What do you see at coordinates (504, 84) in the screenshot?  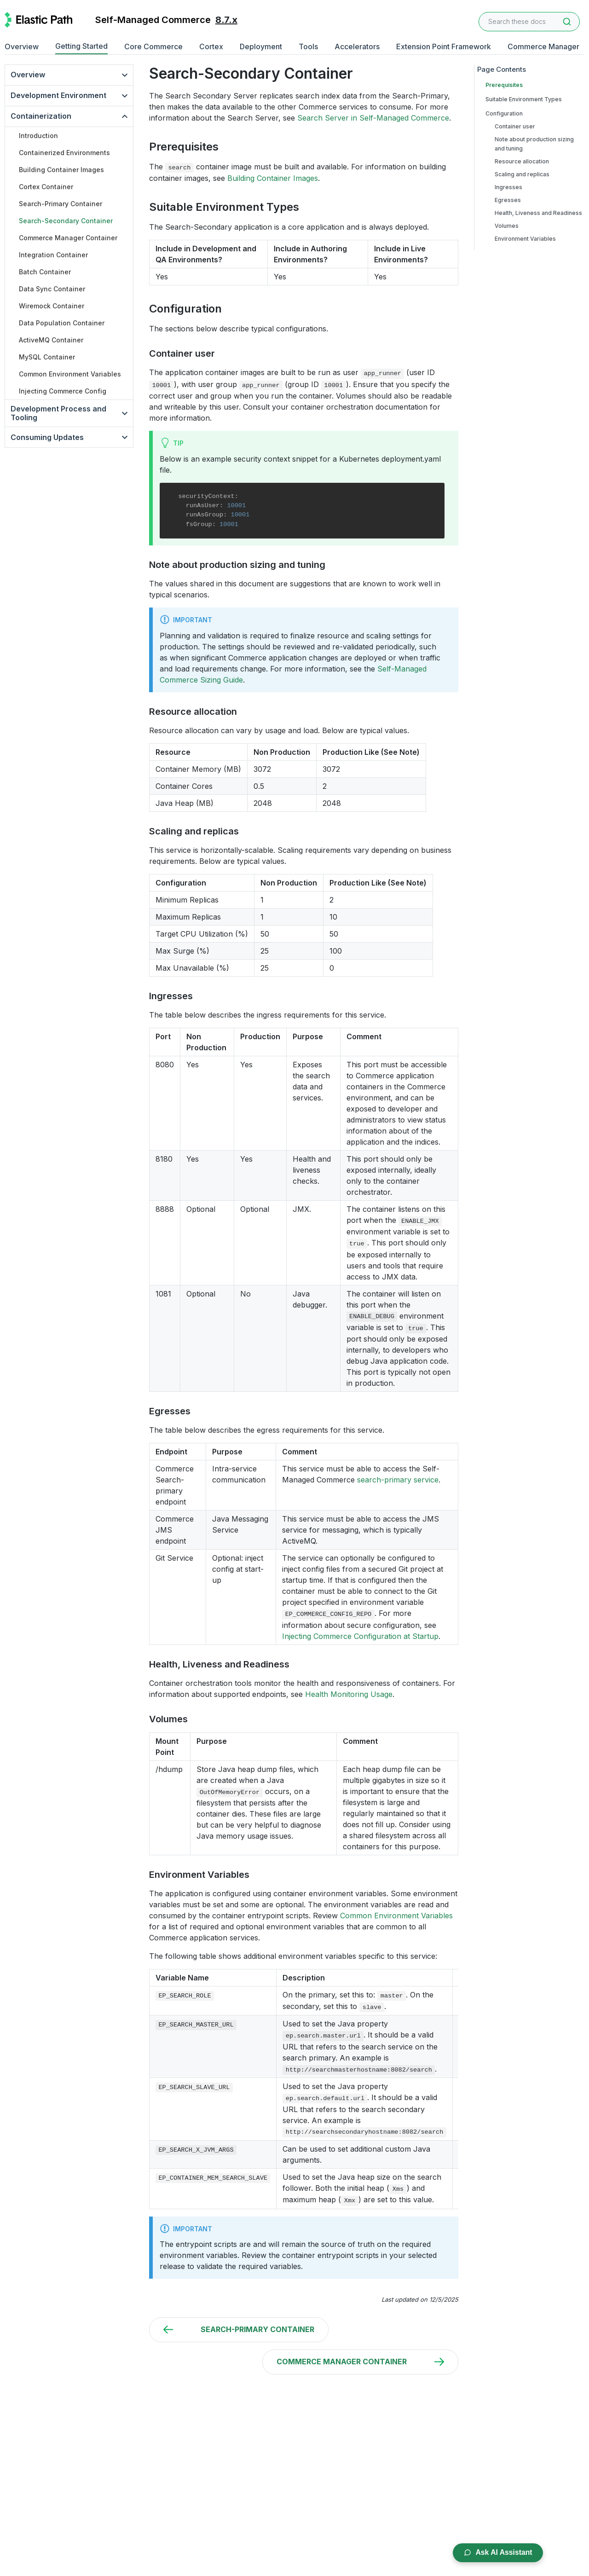 I see `Prerequisites` at bounding box center [504, 84].